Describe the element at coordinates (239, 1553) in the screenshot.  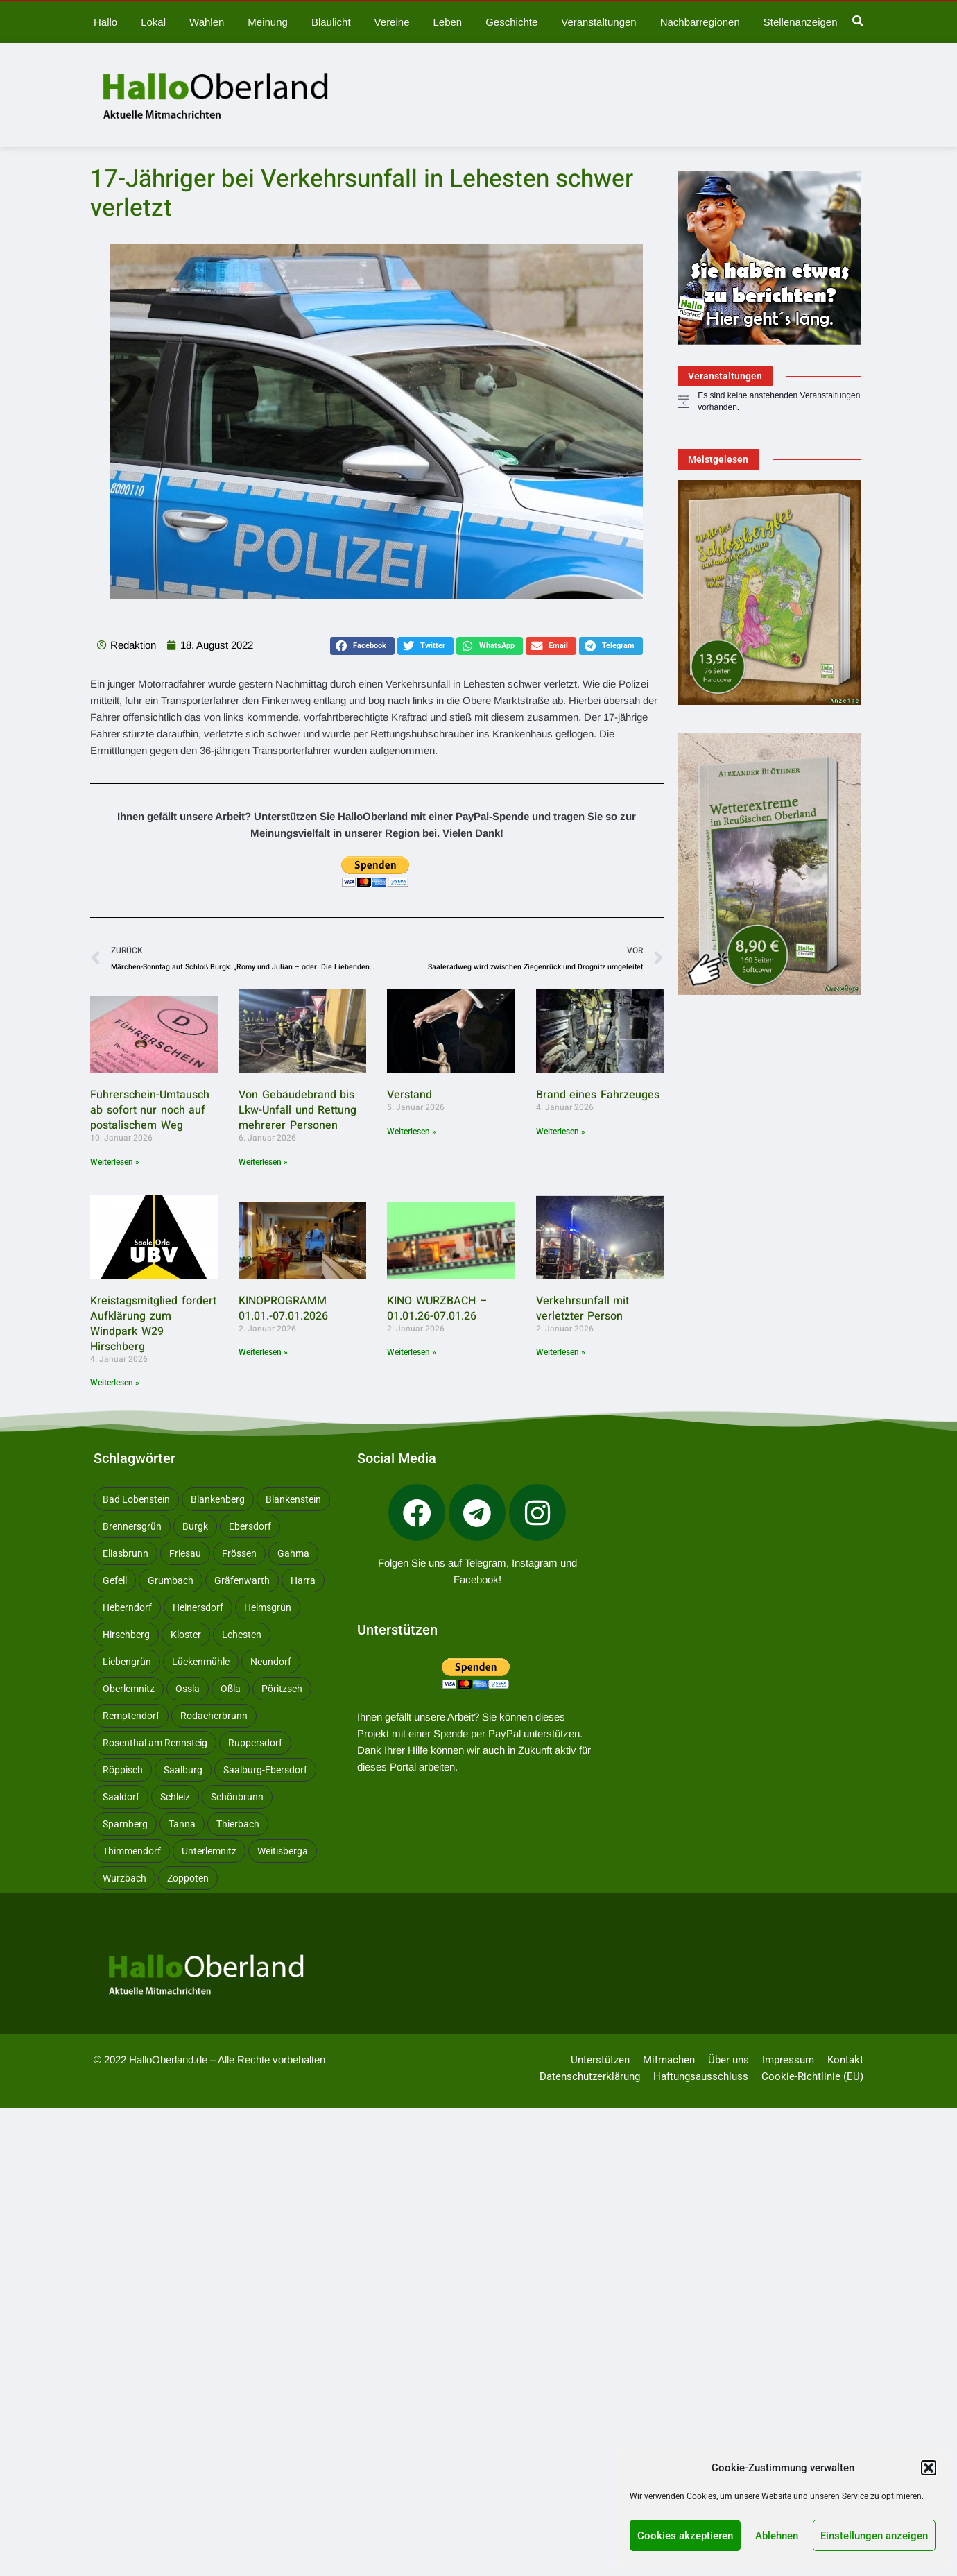
I see `Frössen [Frössen (14 Einträge)]` at that location.